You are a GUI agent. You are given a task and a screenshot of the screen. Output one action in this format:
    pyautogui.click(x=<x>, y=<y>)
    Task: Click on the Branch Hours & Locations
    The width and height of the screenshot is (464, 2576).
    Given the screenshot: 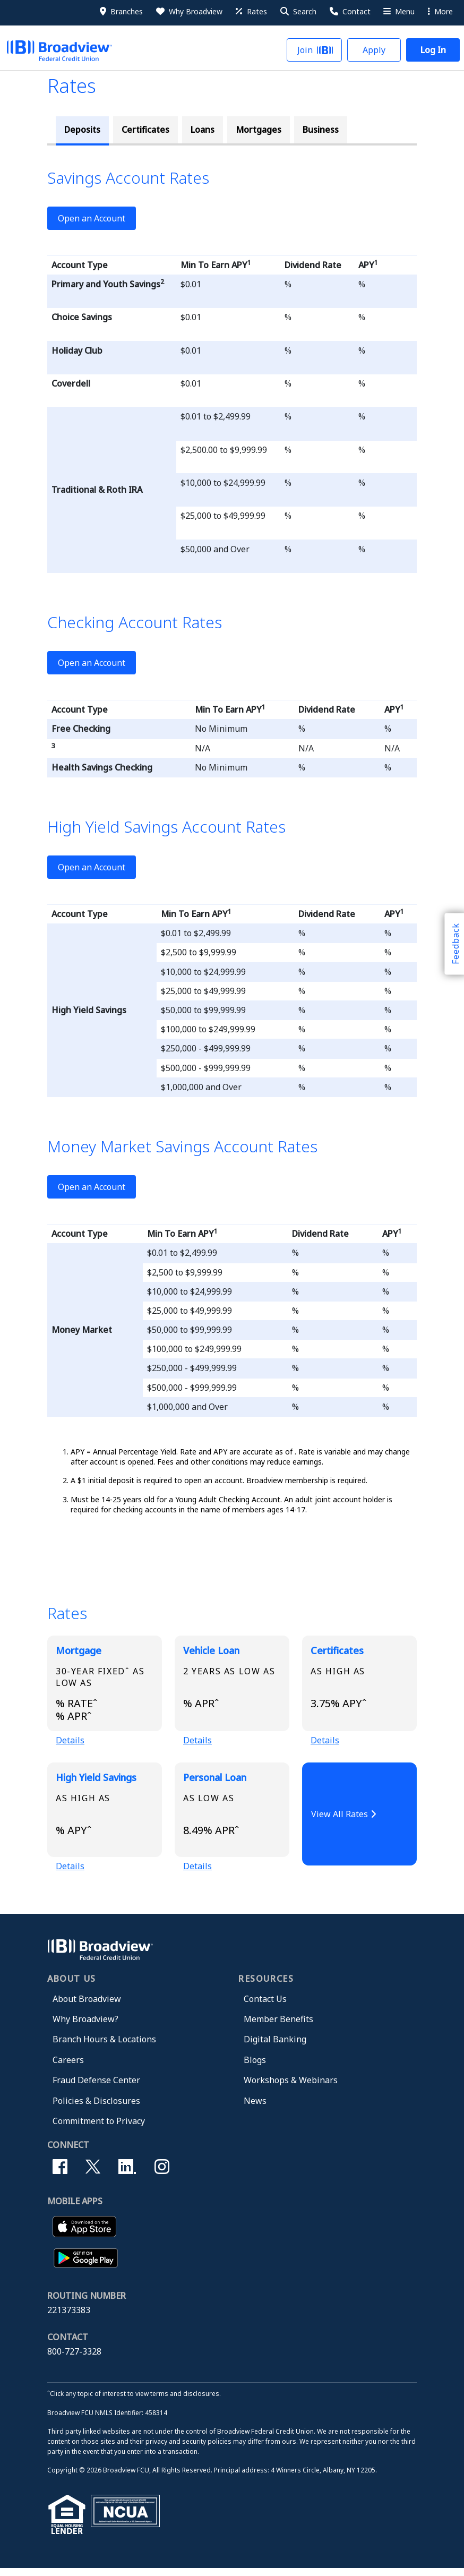 What is the action you would take?
    pyautogui.click(x=104, y=2046)
    